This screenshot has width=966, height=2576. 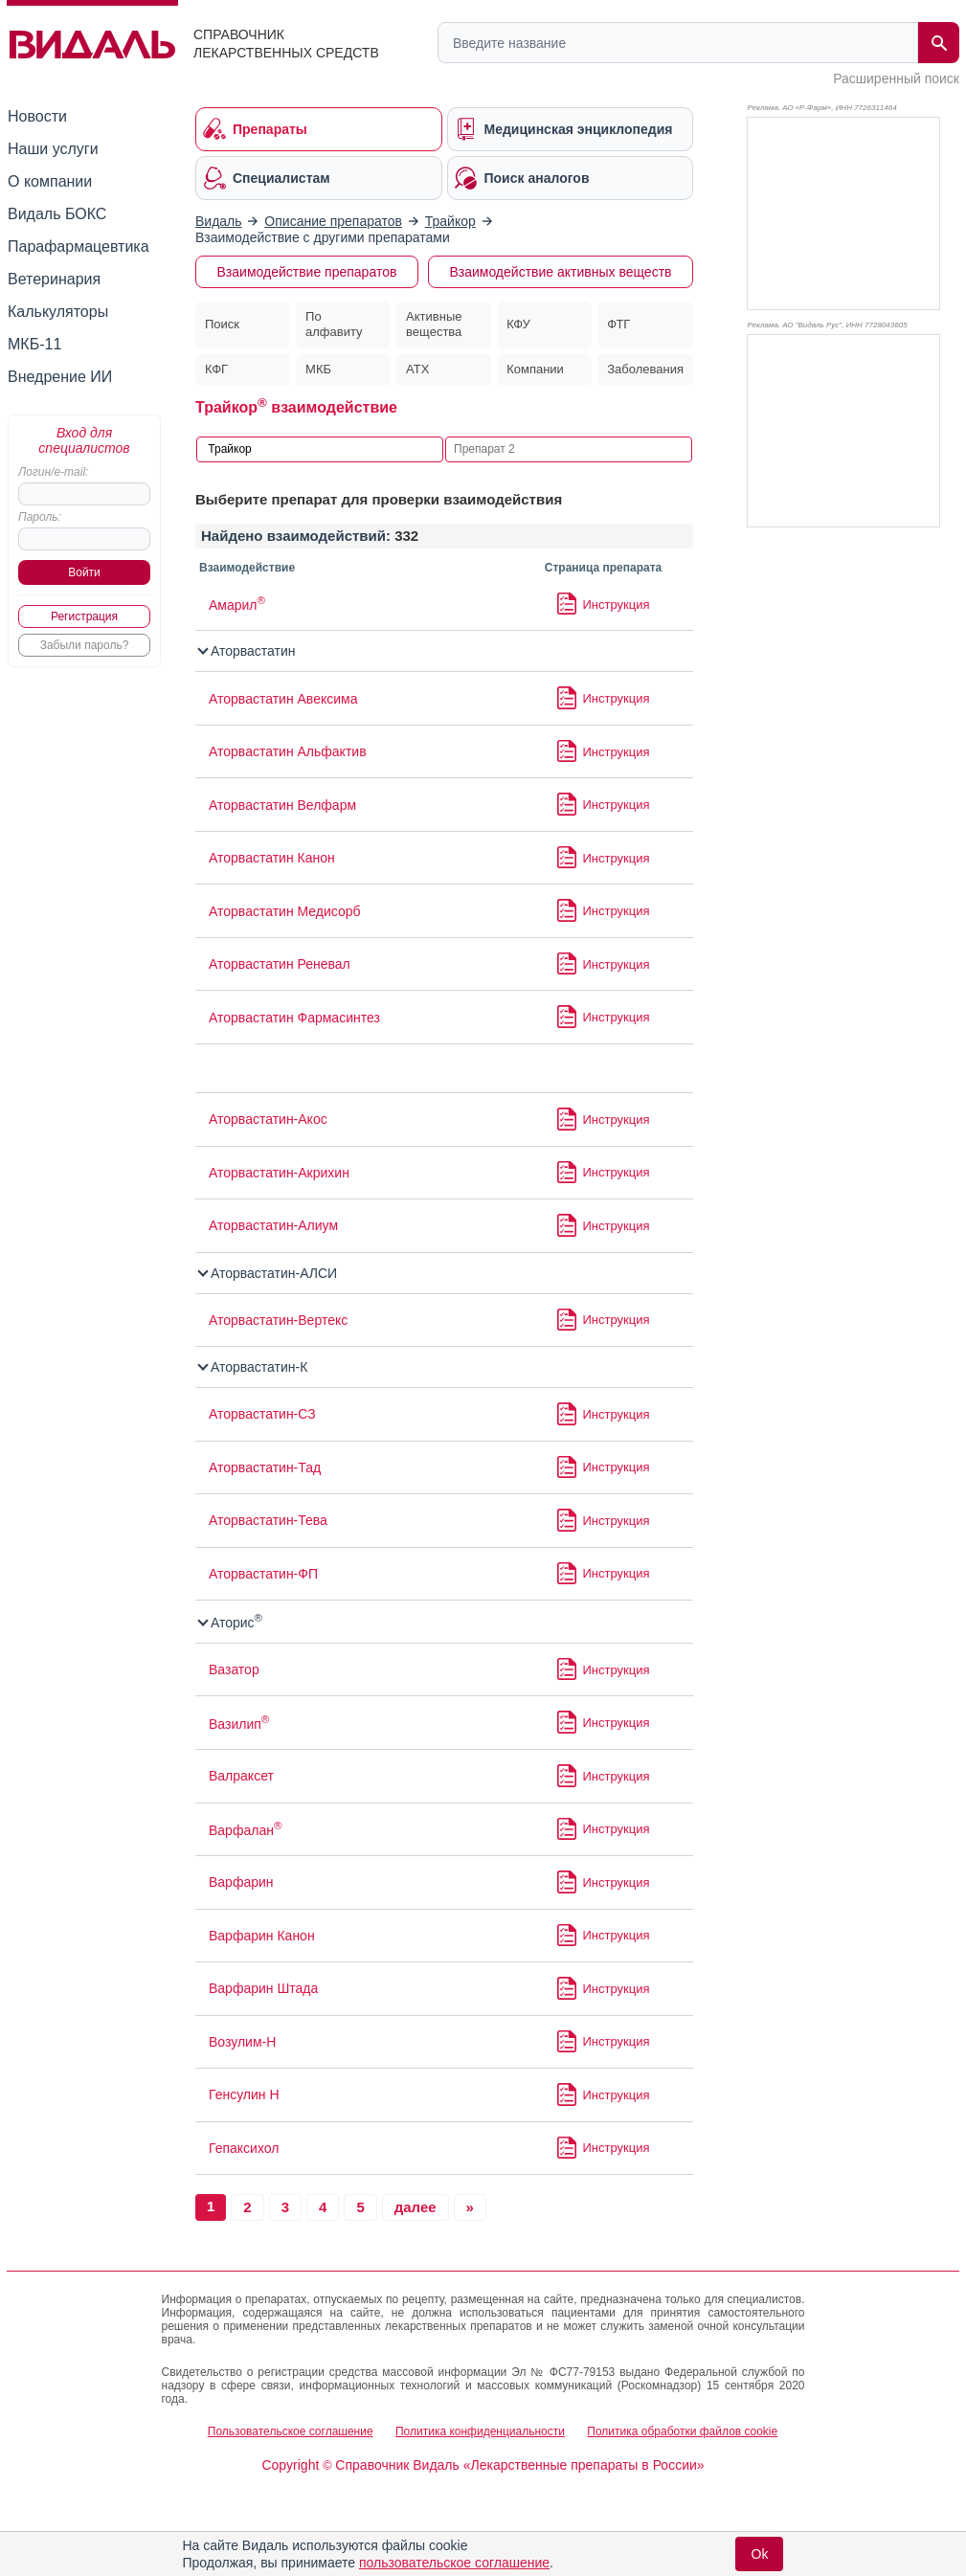 I want to click on По алфавиту, so click(x=334, y=324).